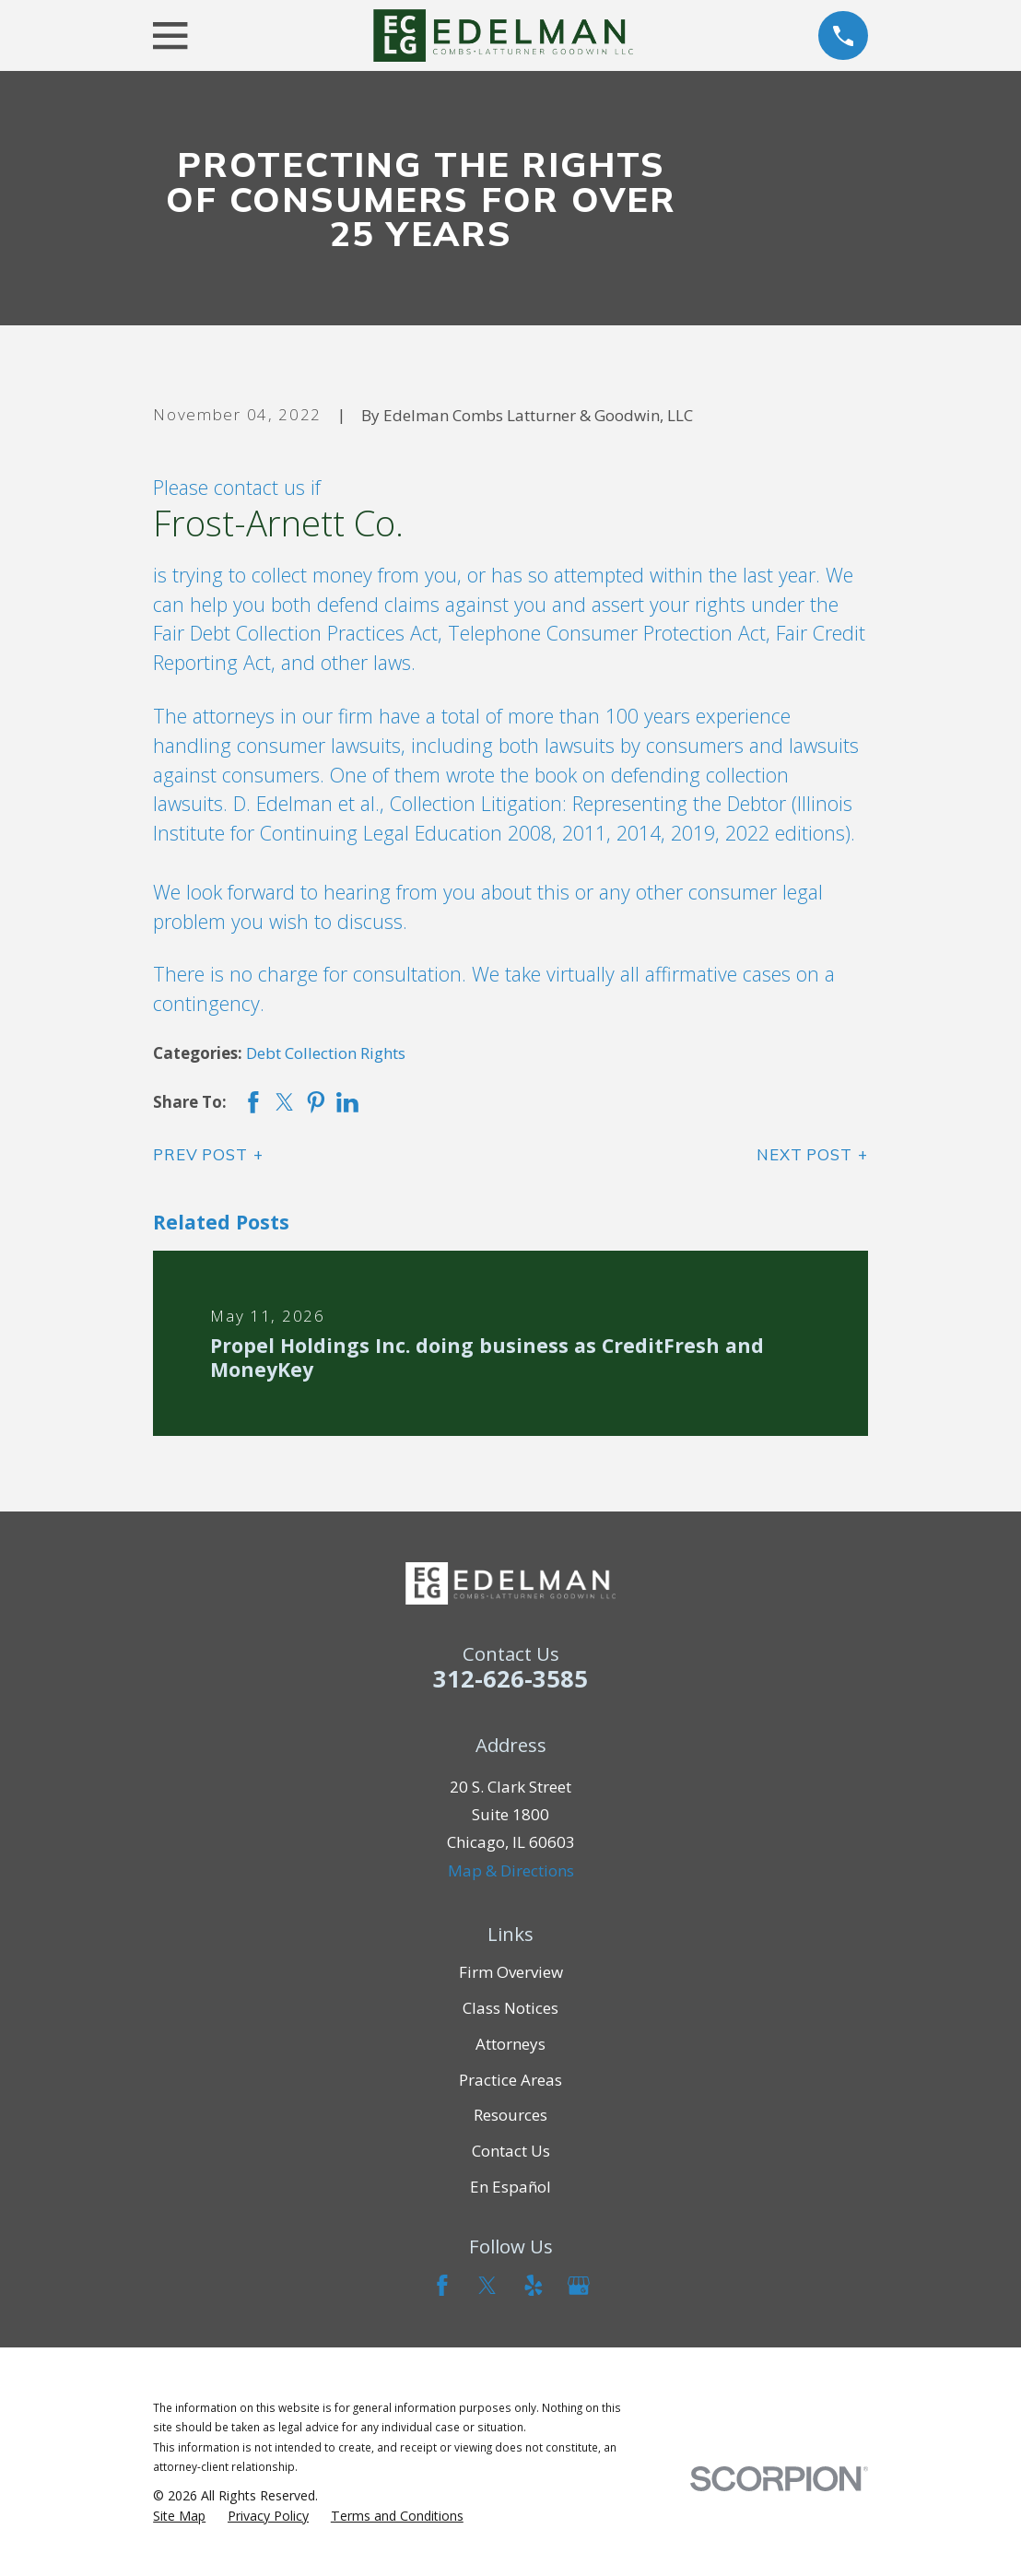 This screenshot has height=2576, width=1021. Describe the element at coordinates (533, 2286) in the screenshot. I see `[Yelp]` at that location.